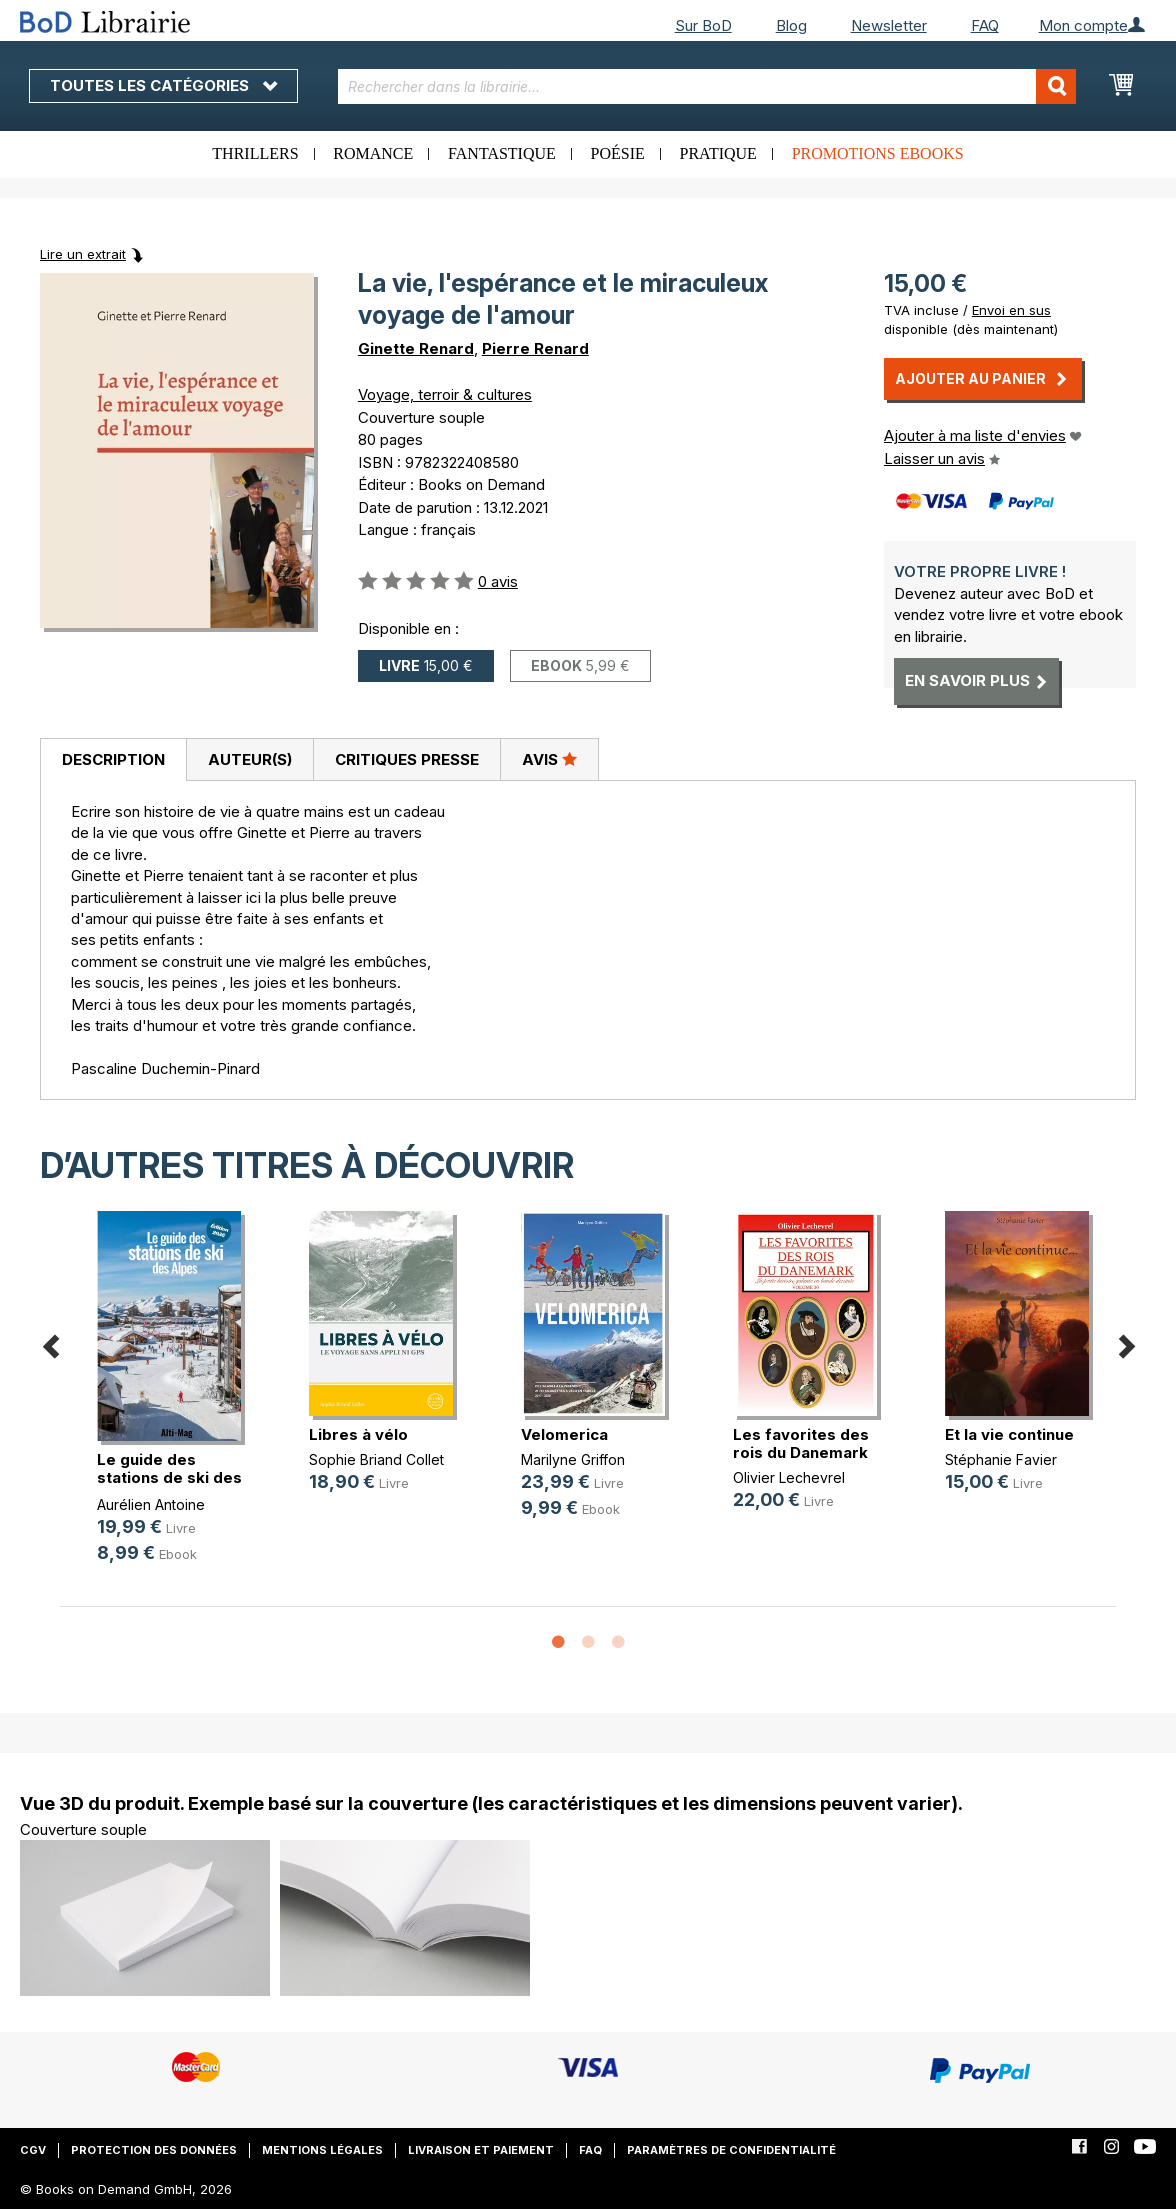 This screenshot has width=1176, height=2209. Describe the element at coordinates (789, 1477) in the screenshot. I see `Olivier Lechevrel` at that location.